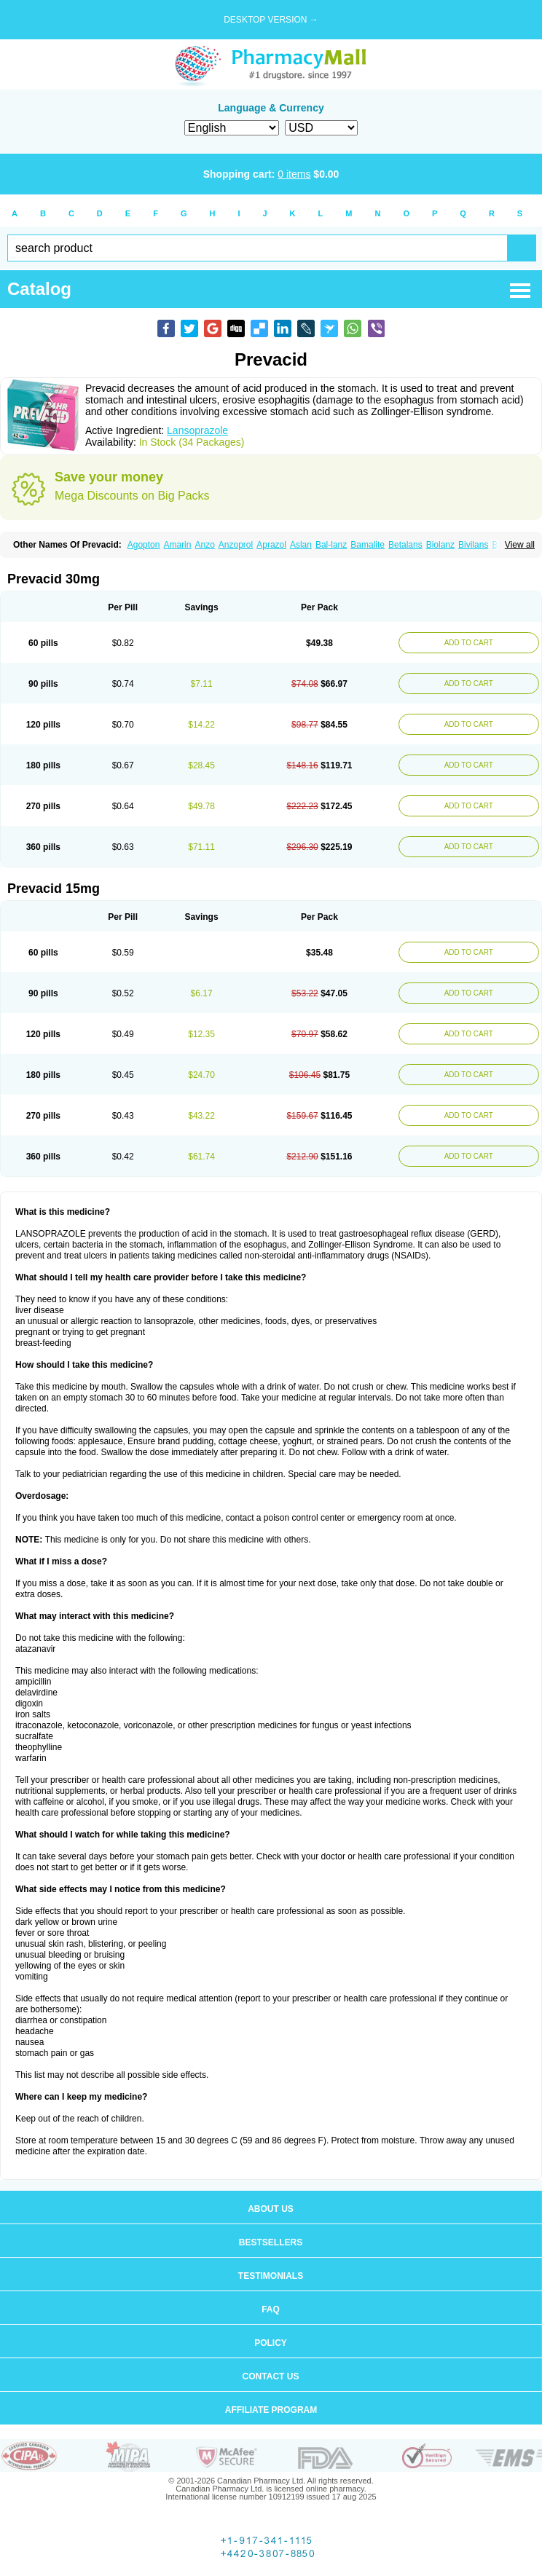 This screenshot has height=2576, width=542. What do you see at coordinates (301, 545) in the screenshot?
I see `Aslan` at bounding box center [301, 545].